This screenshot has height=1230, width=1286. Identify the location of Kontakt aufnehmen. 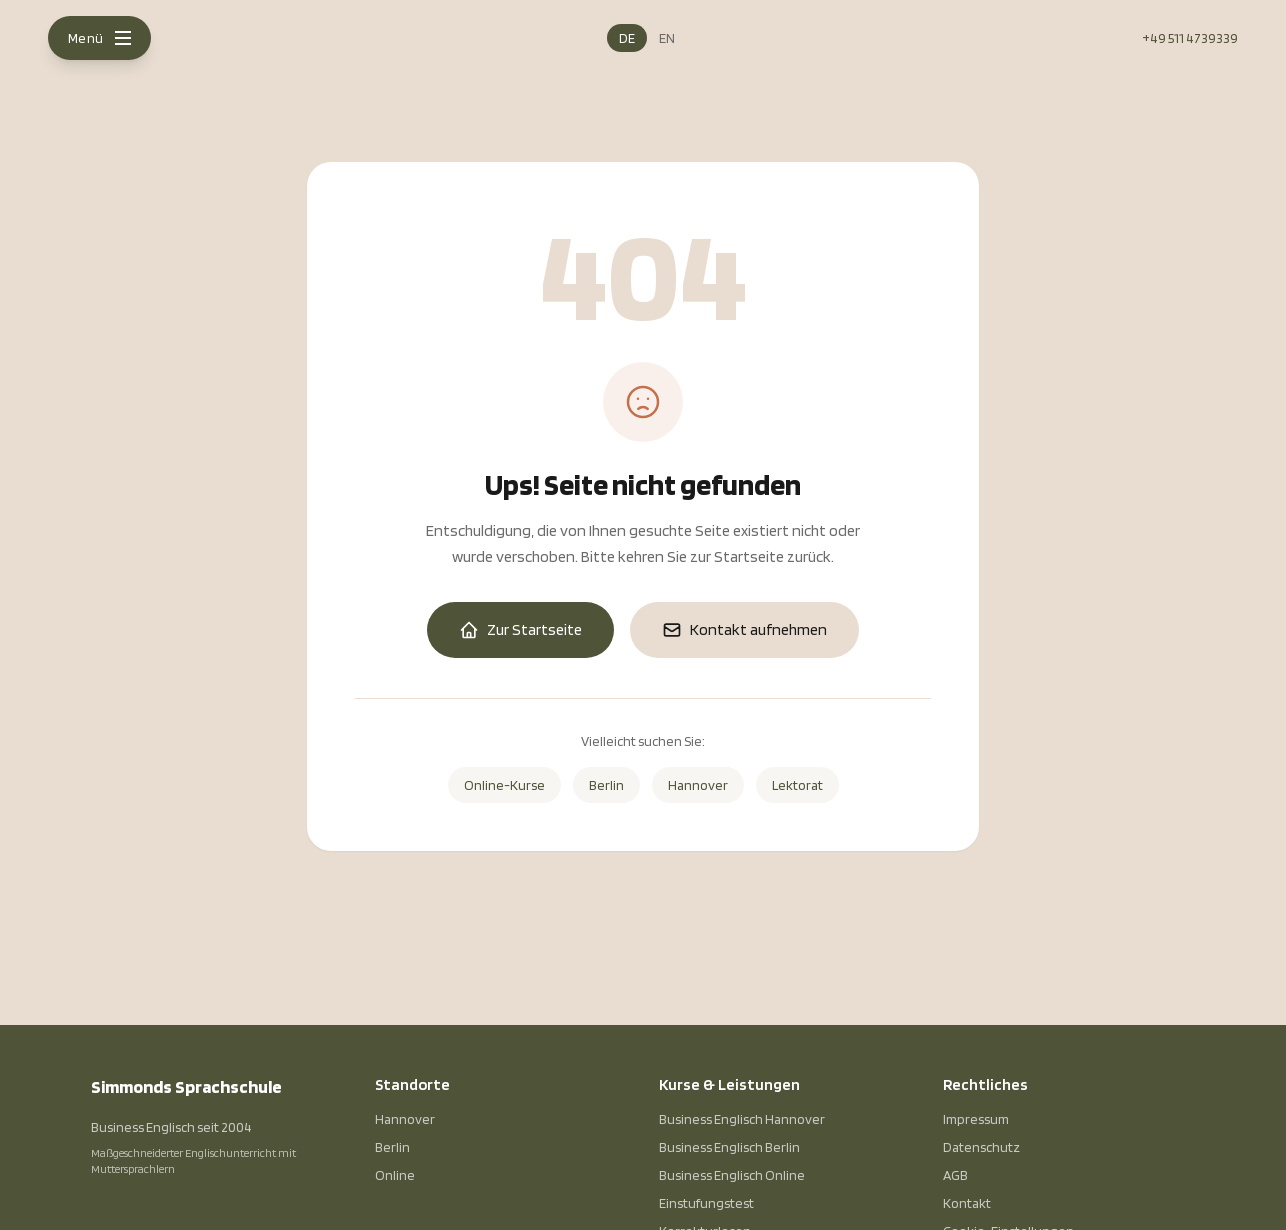
(744, 630).